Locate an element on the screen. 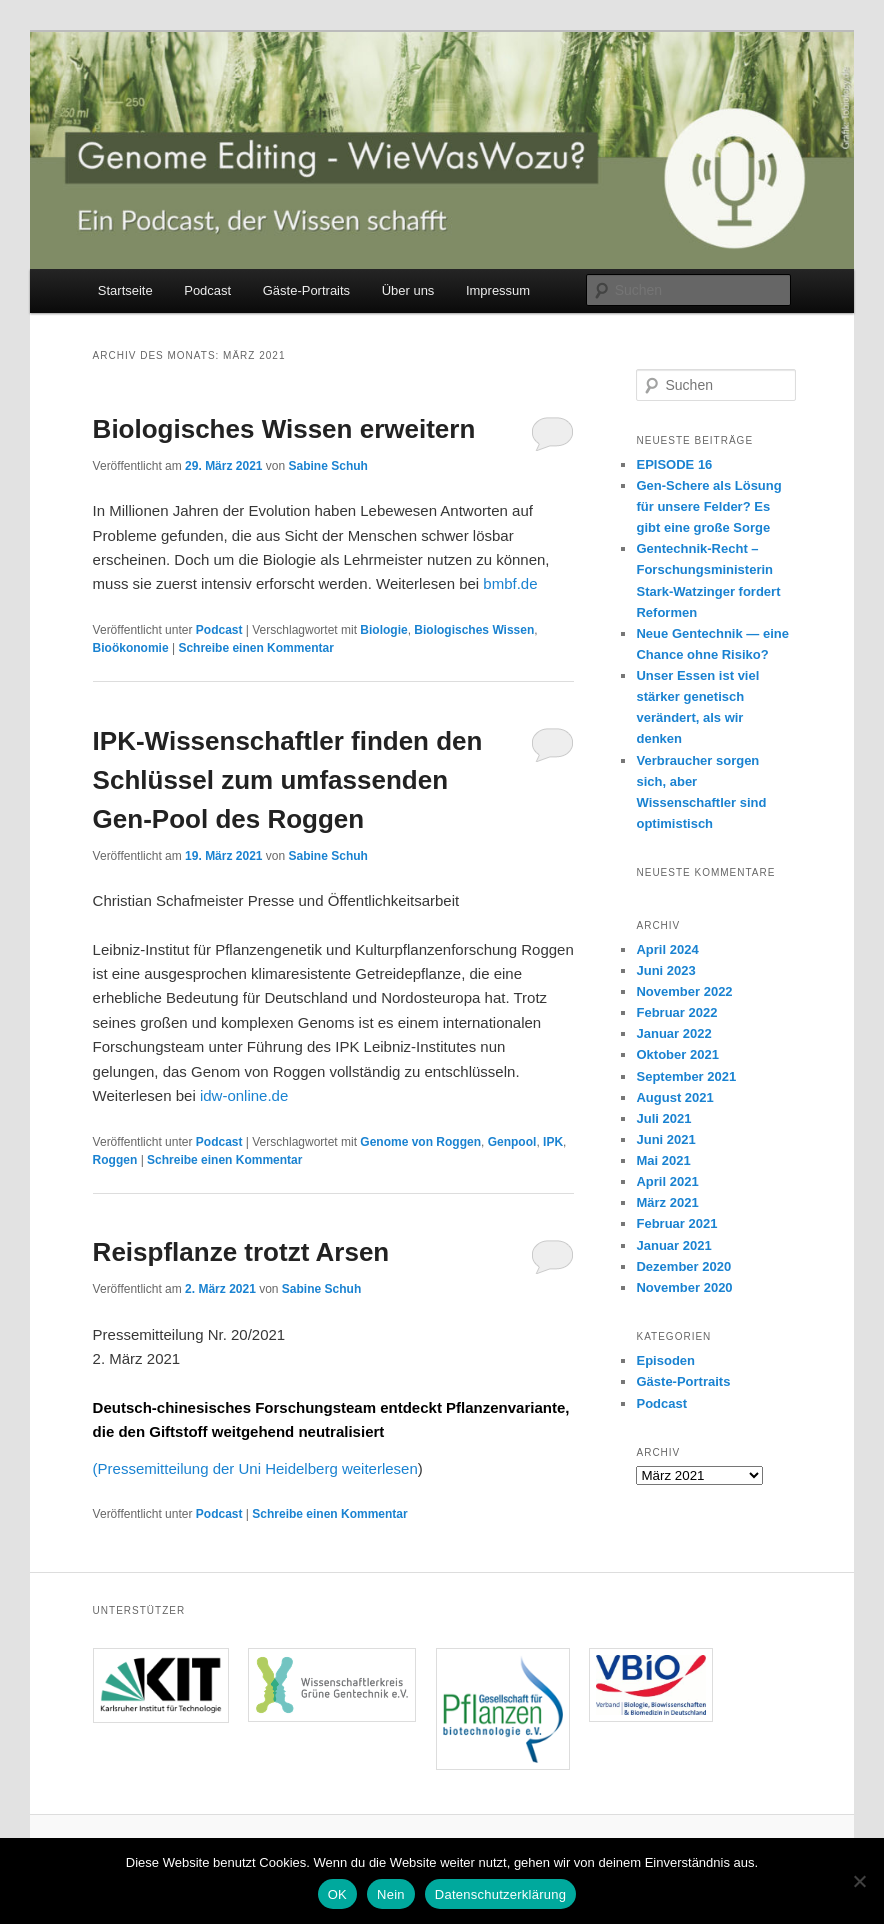 Image resolution: width=884 pixels, height=1924 pixels. Juni 2021 is located at coordinates (665, 1139).